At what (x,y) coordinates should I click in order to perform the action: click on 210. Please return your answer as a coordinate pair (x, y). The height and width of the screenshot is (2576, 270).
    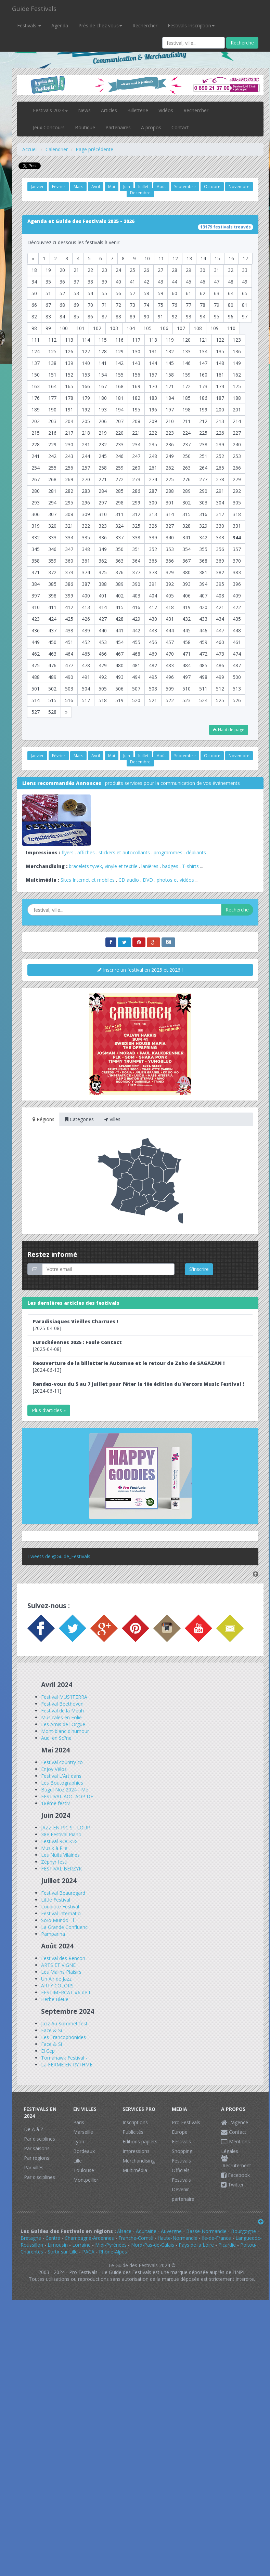
    Looking at the image, I should click on (170, 421).